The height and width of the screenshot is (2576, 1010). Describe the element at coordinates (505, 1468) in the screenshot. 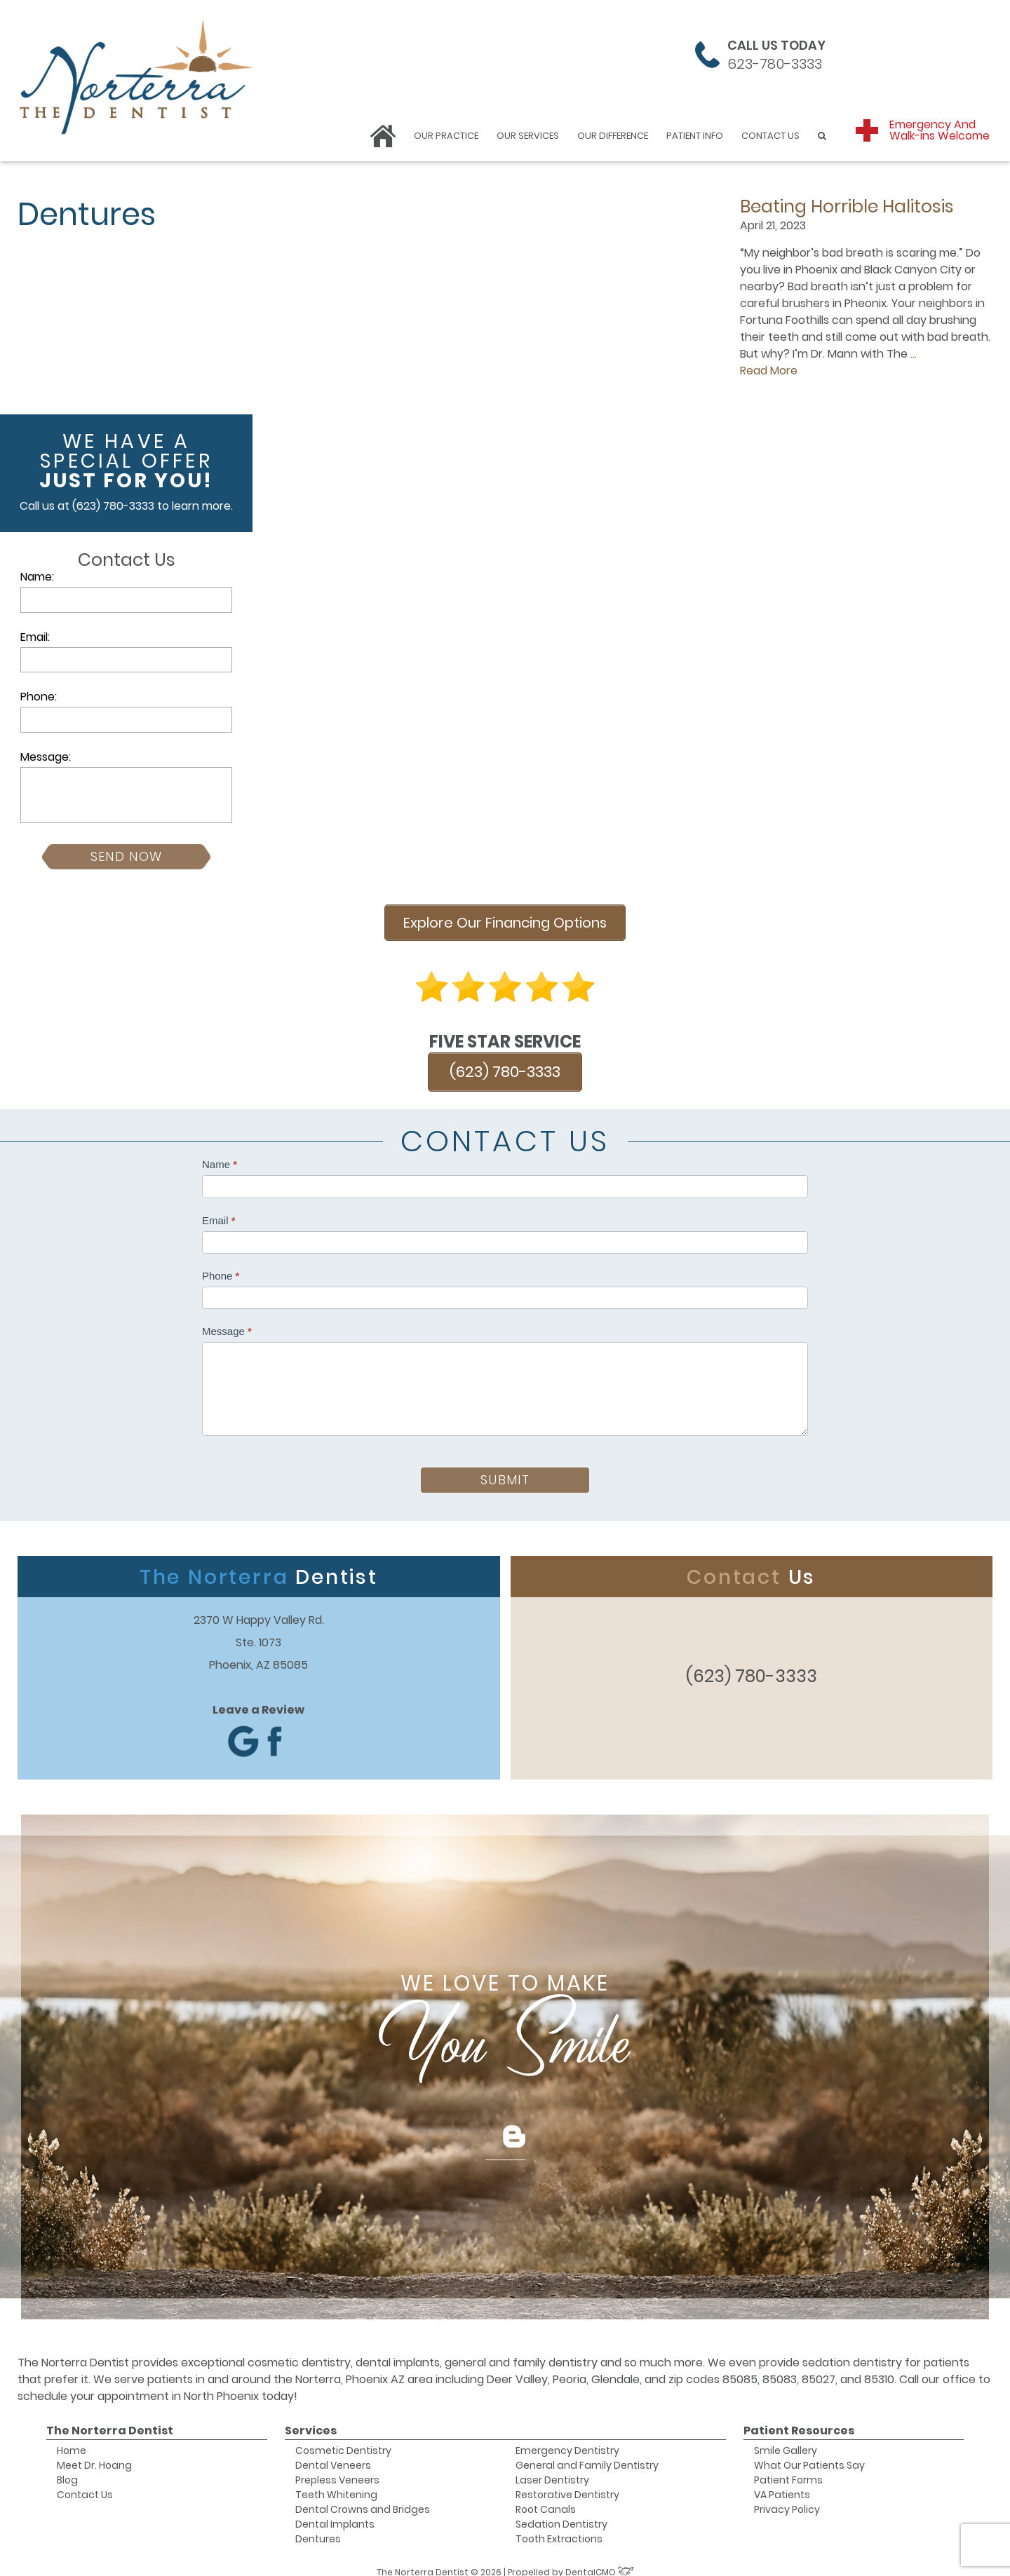

I see `Submit` at that location.